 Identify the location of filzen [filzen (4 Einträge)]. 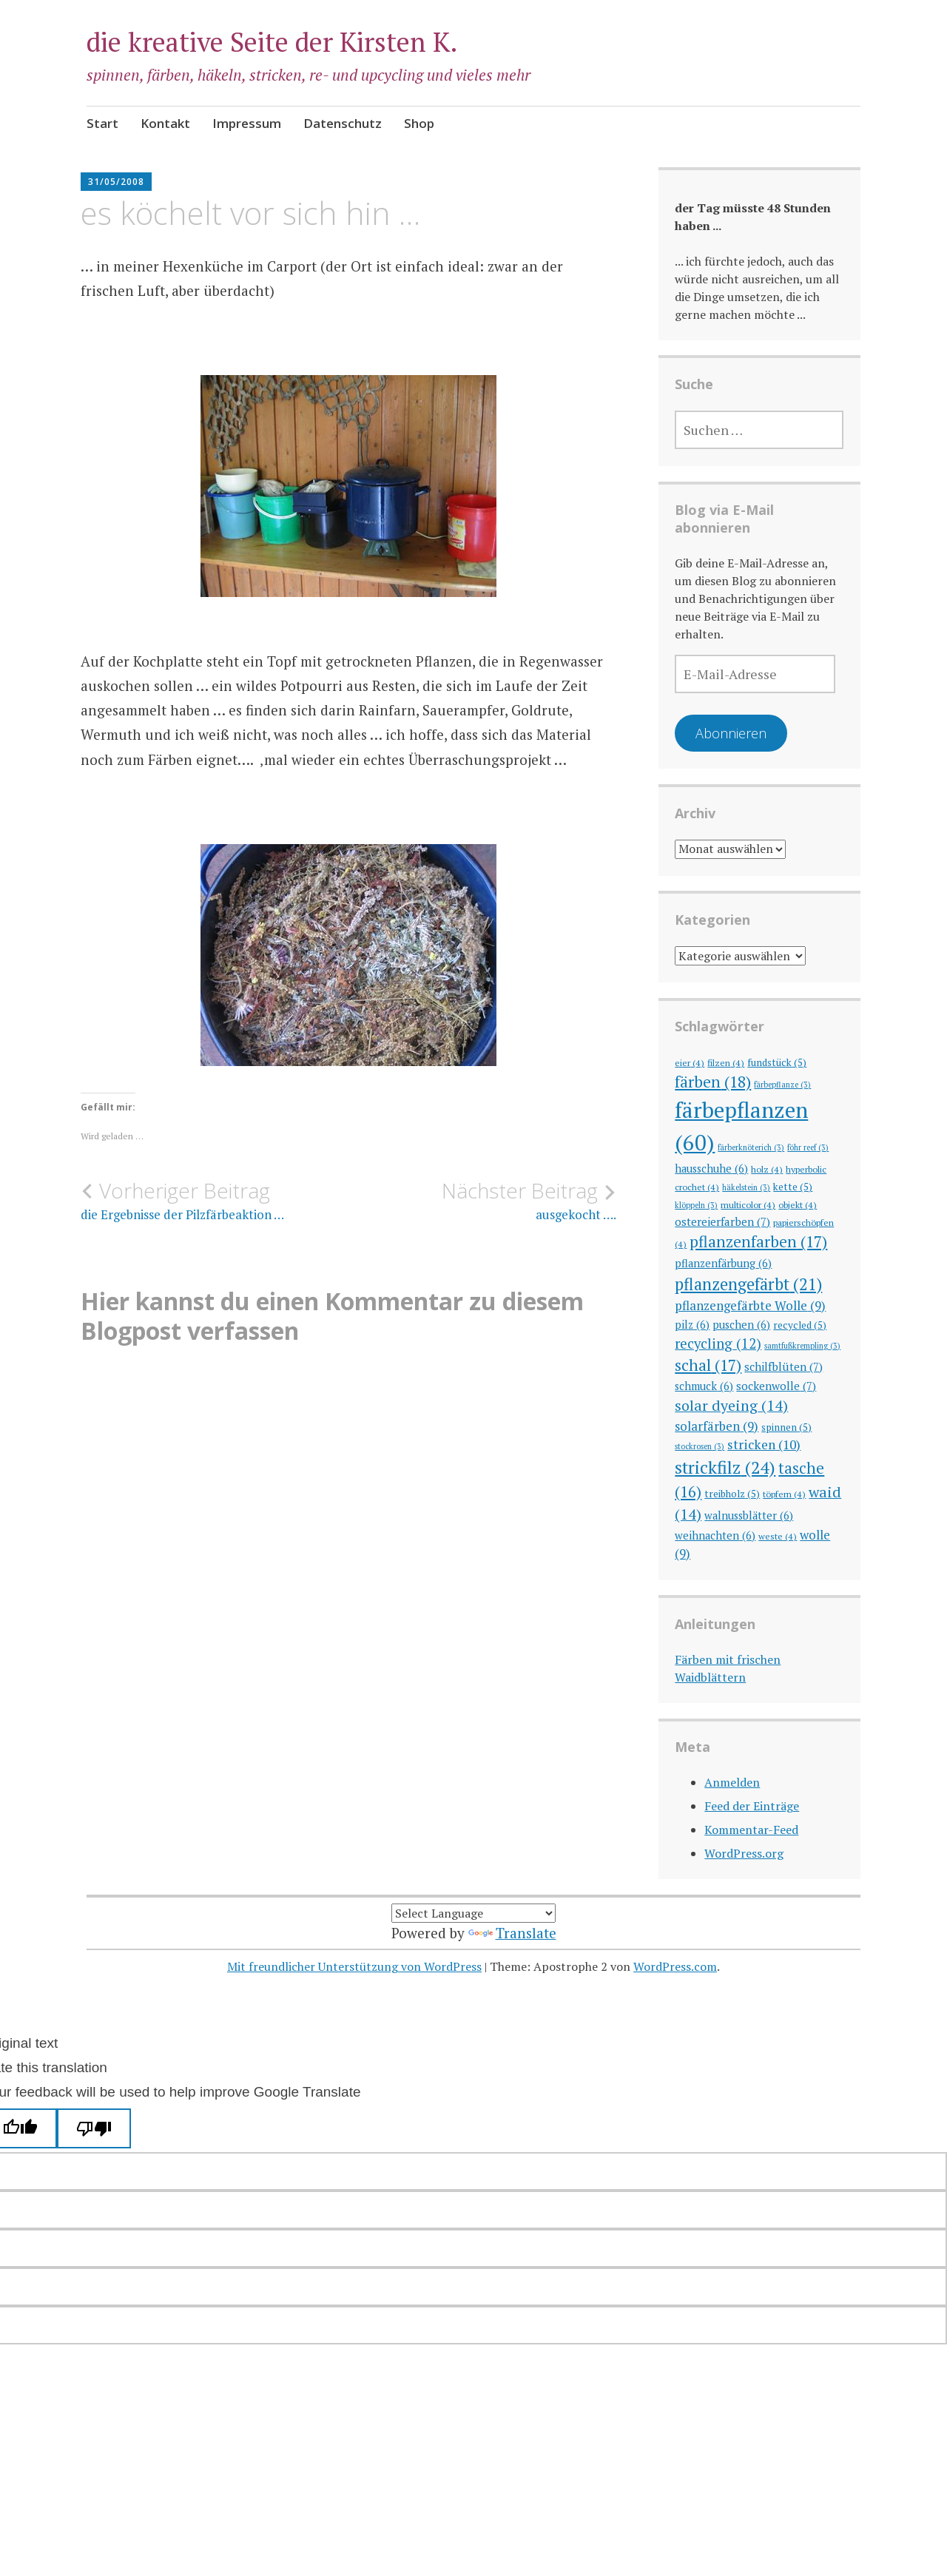
(725, 1062).